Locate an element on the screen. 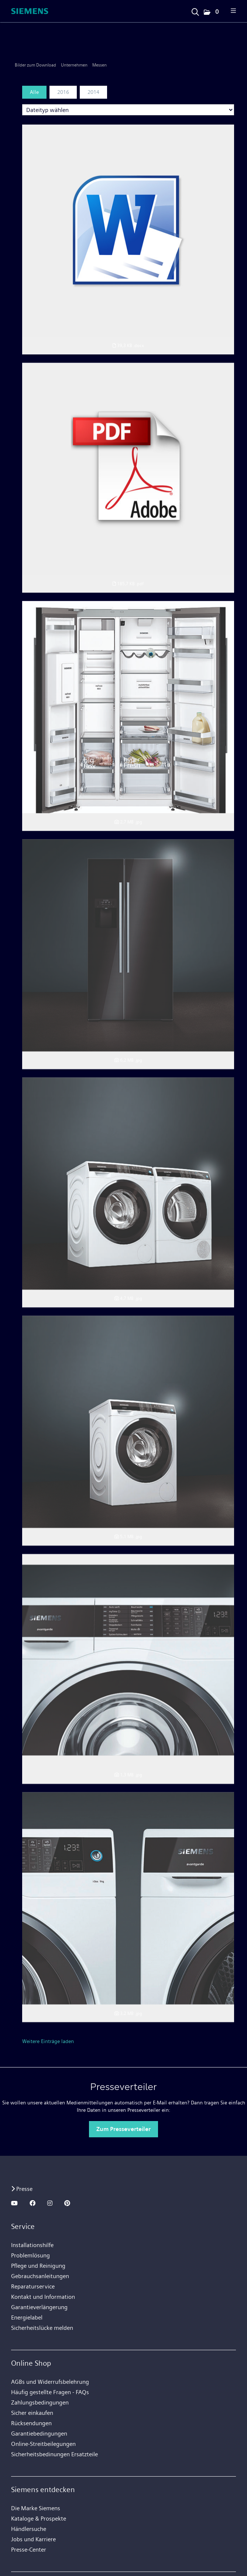 The width and height of the screenshot is (247, 2576). Zum Presseverteiler is located at coordinates (123, 2128).